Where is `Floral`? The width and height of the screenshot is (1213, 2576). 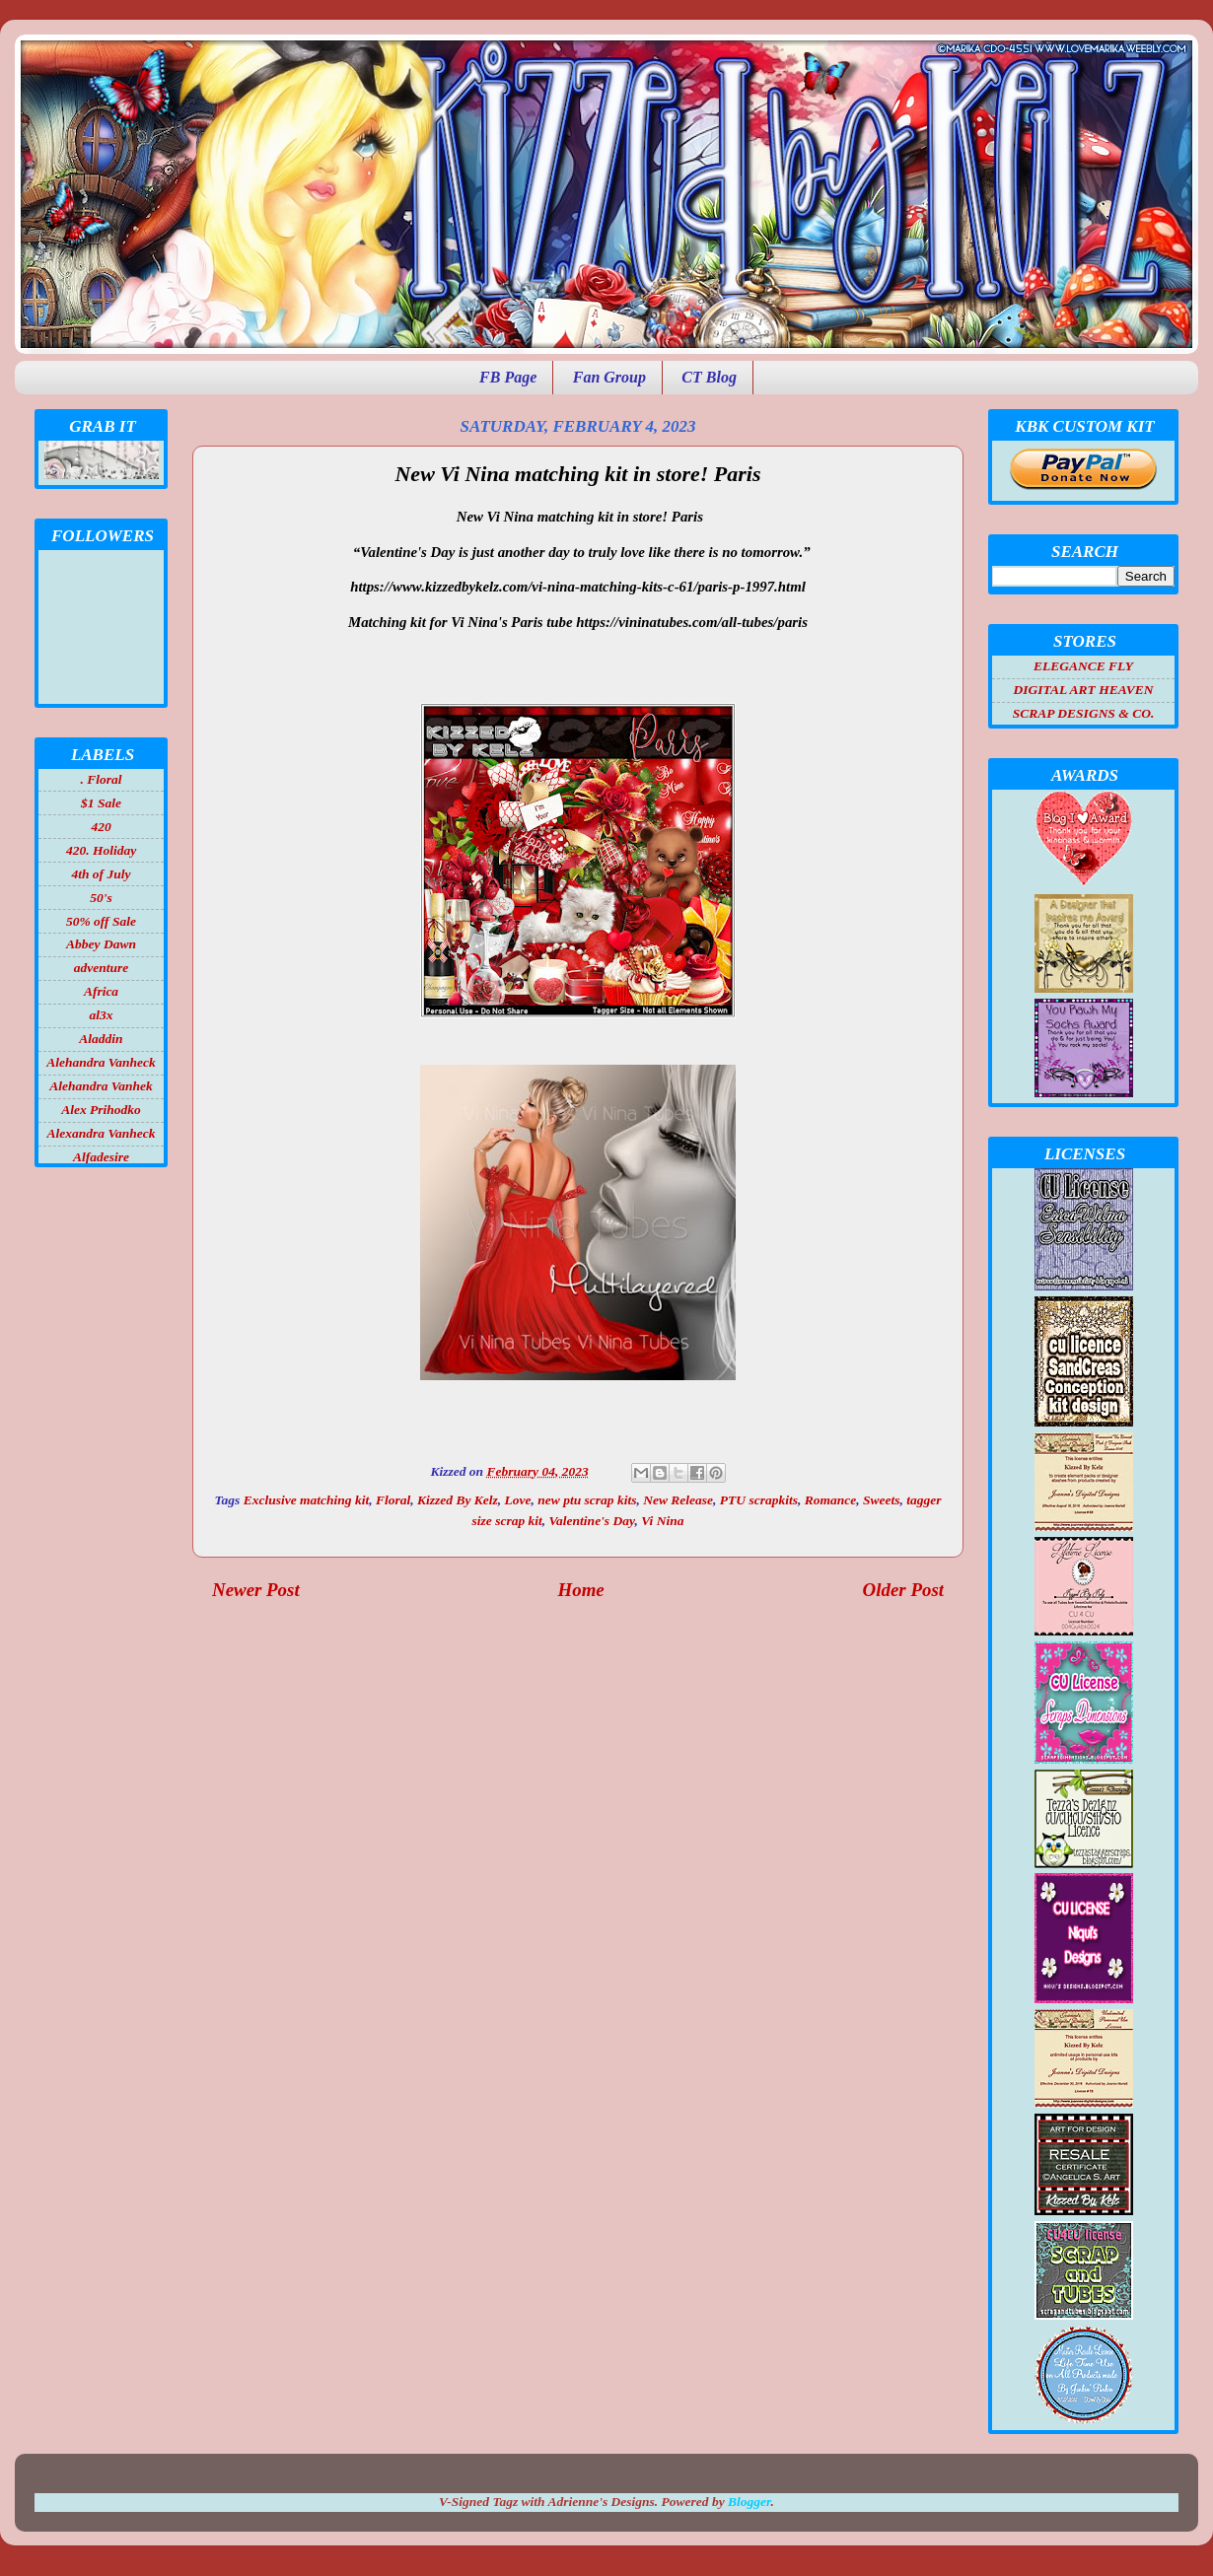
Floral is located at coordinates (393, 1500).